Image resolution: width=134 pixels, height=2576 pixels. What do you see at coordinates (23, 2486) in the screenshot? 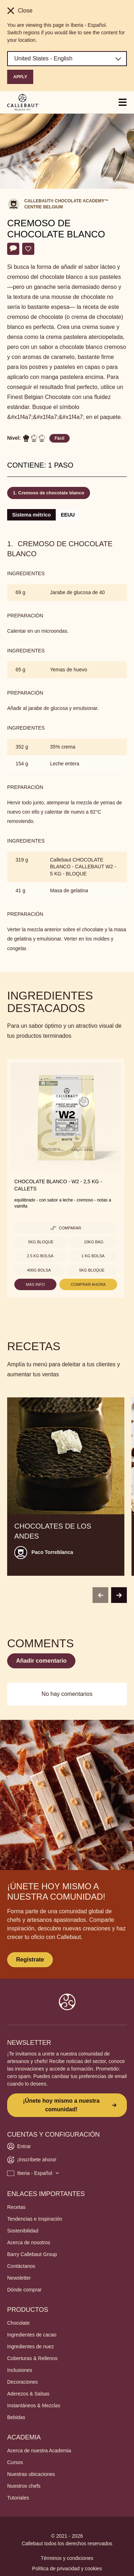
I see `Nuestros chefs` at bounding box center [23, 2486].